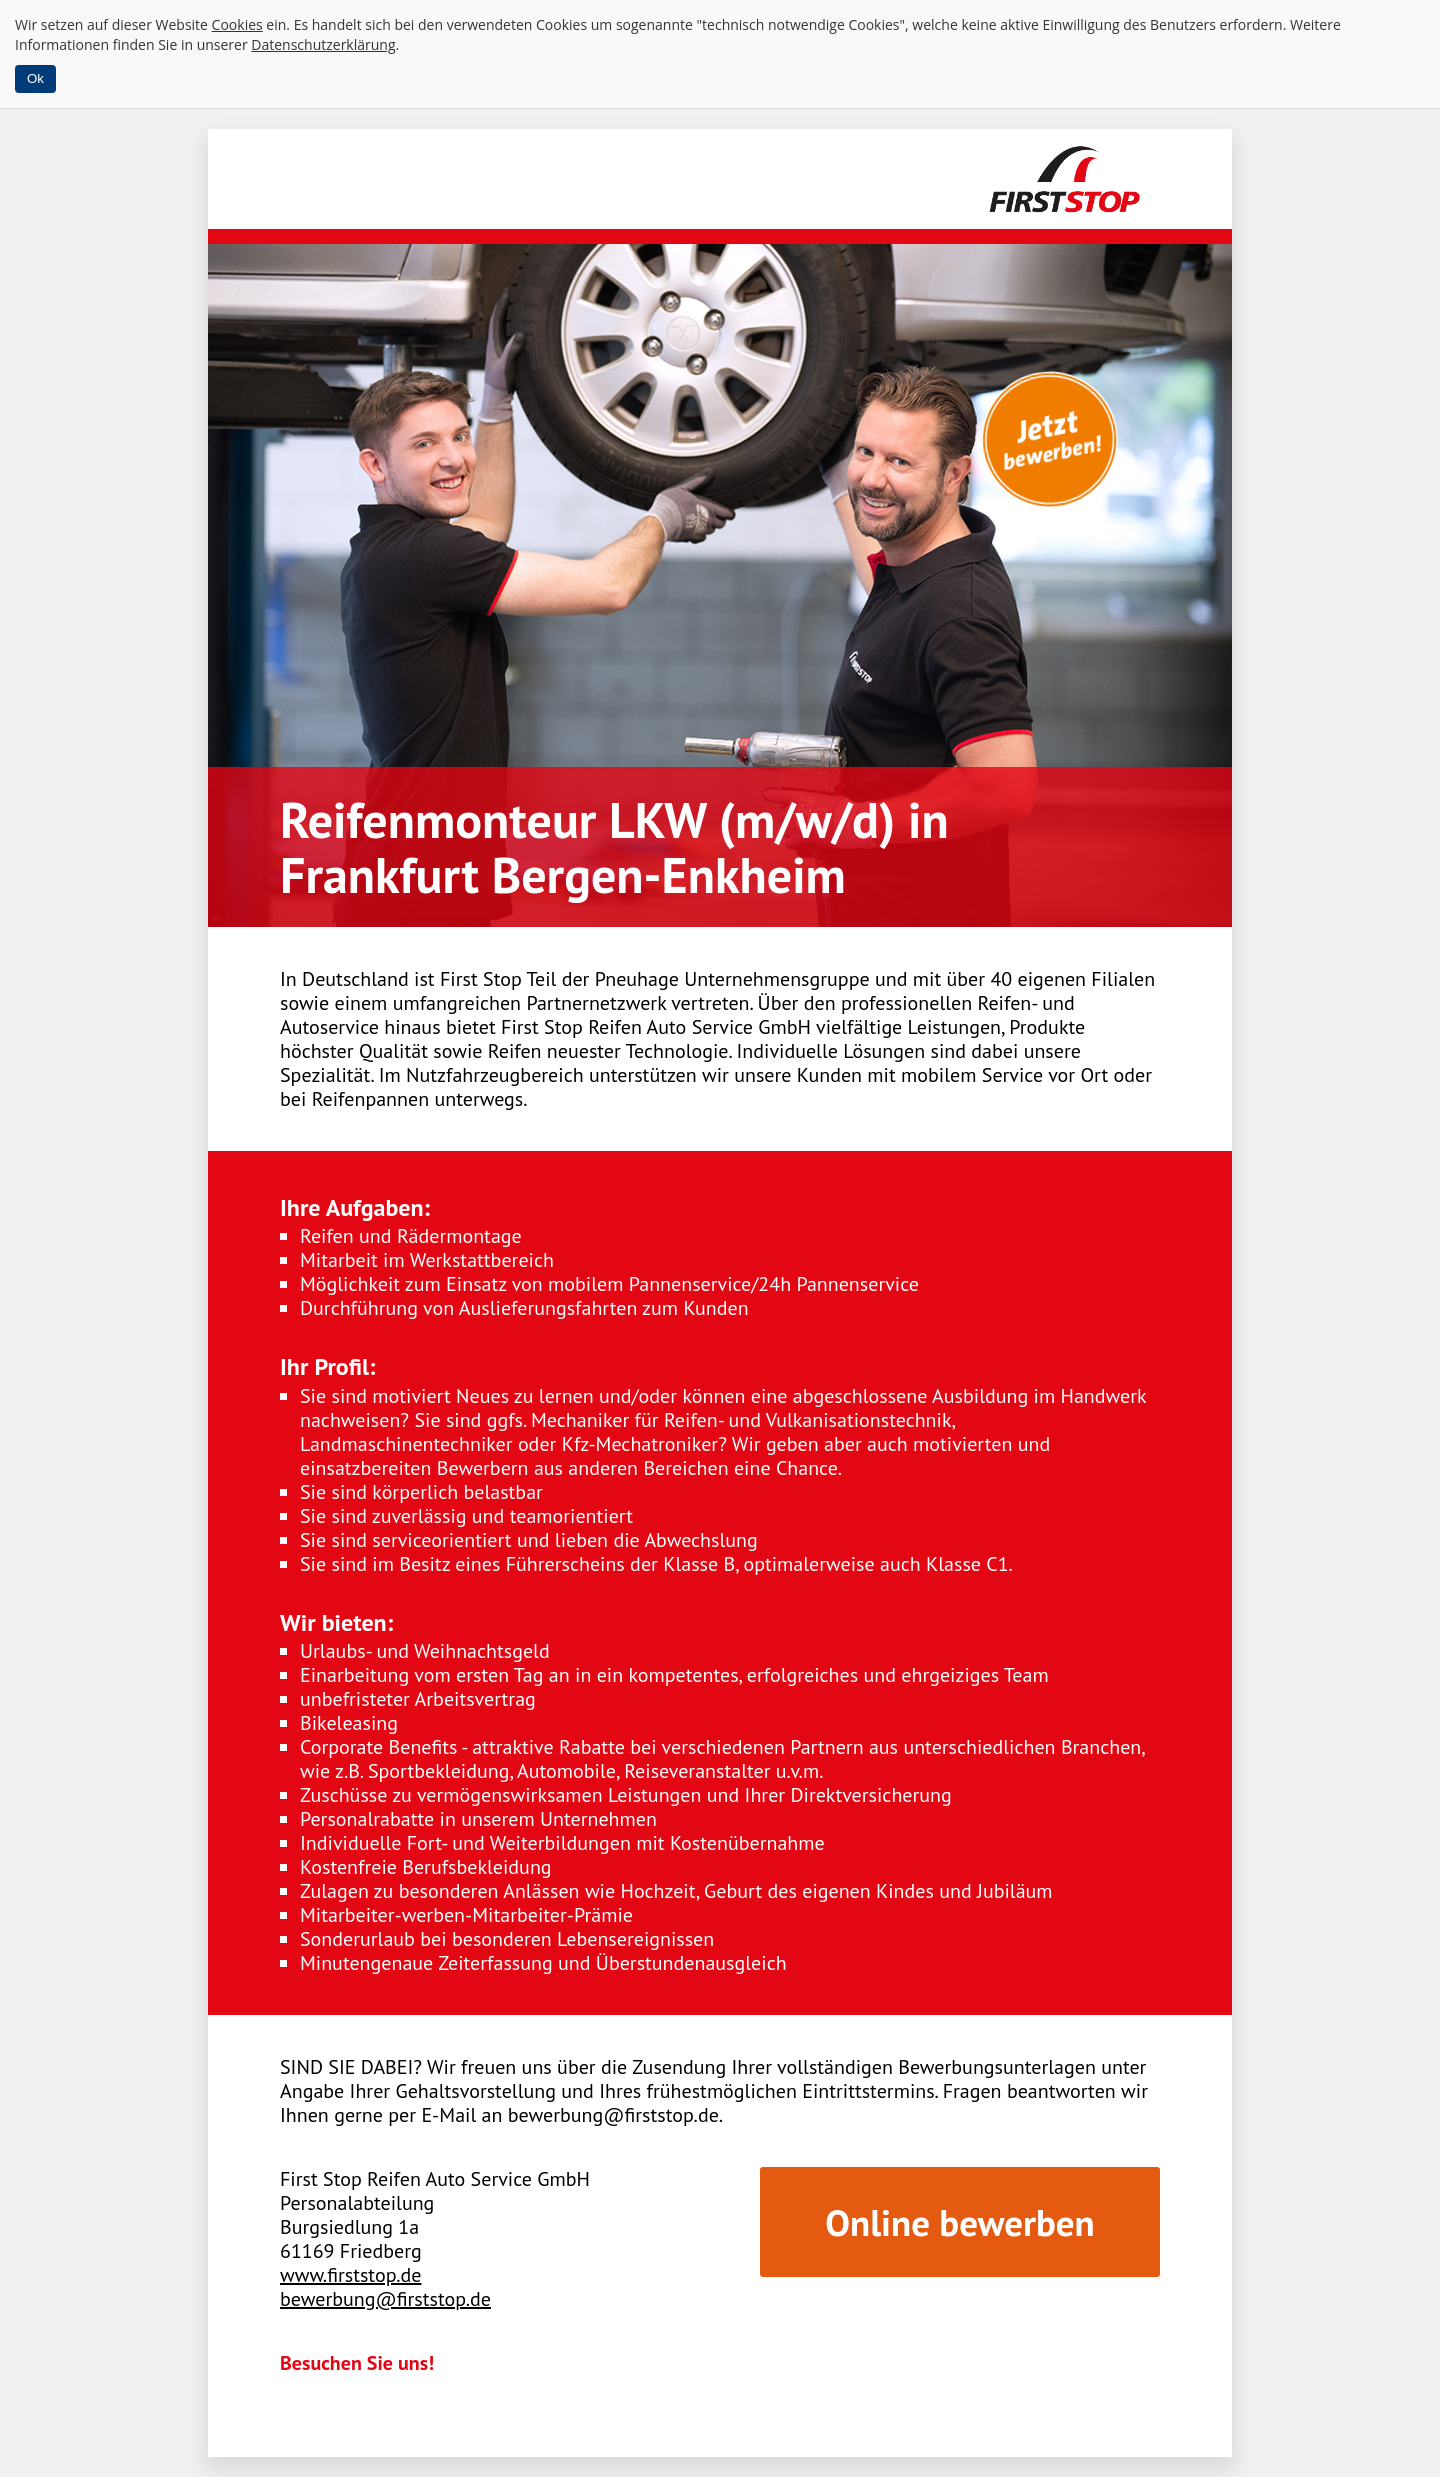 This screenshot has height=2477, width=1440. Describe the element at coordinates (237, 24) in the screenshot. I see `Cookies` at that location.